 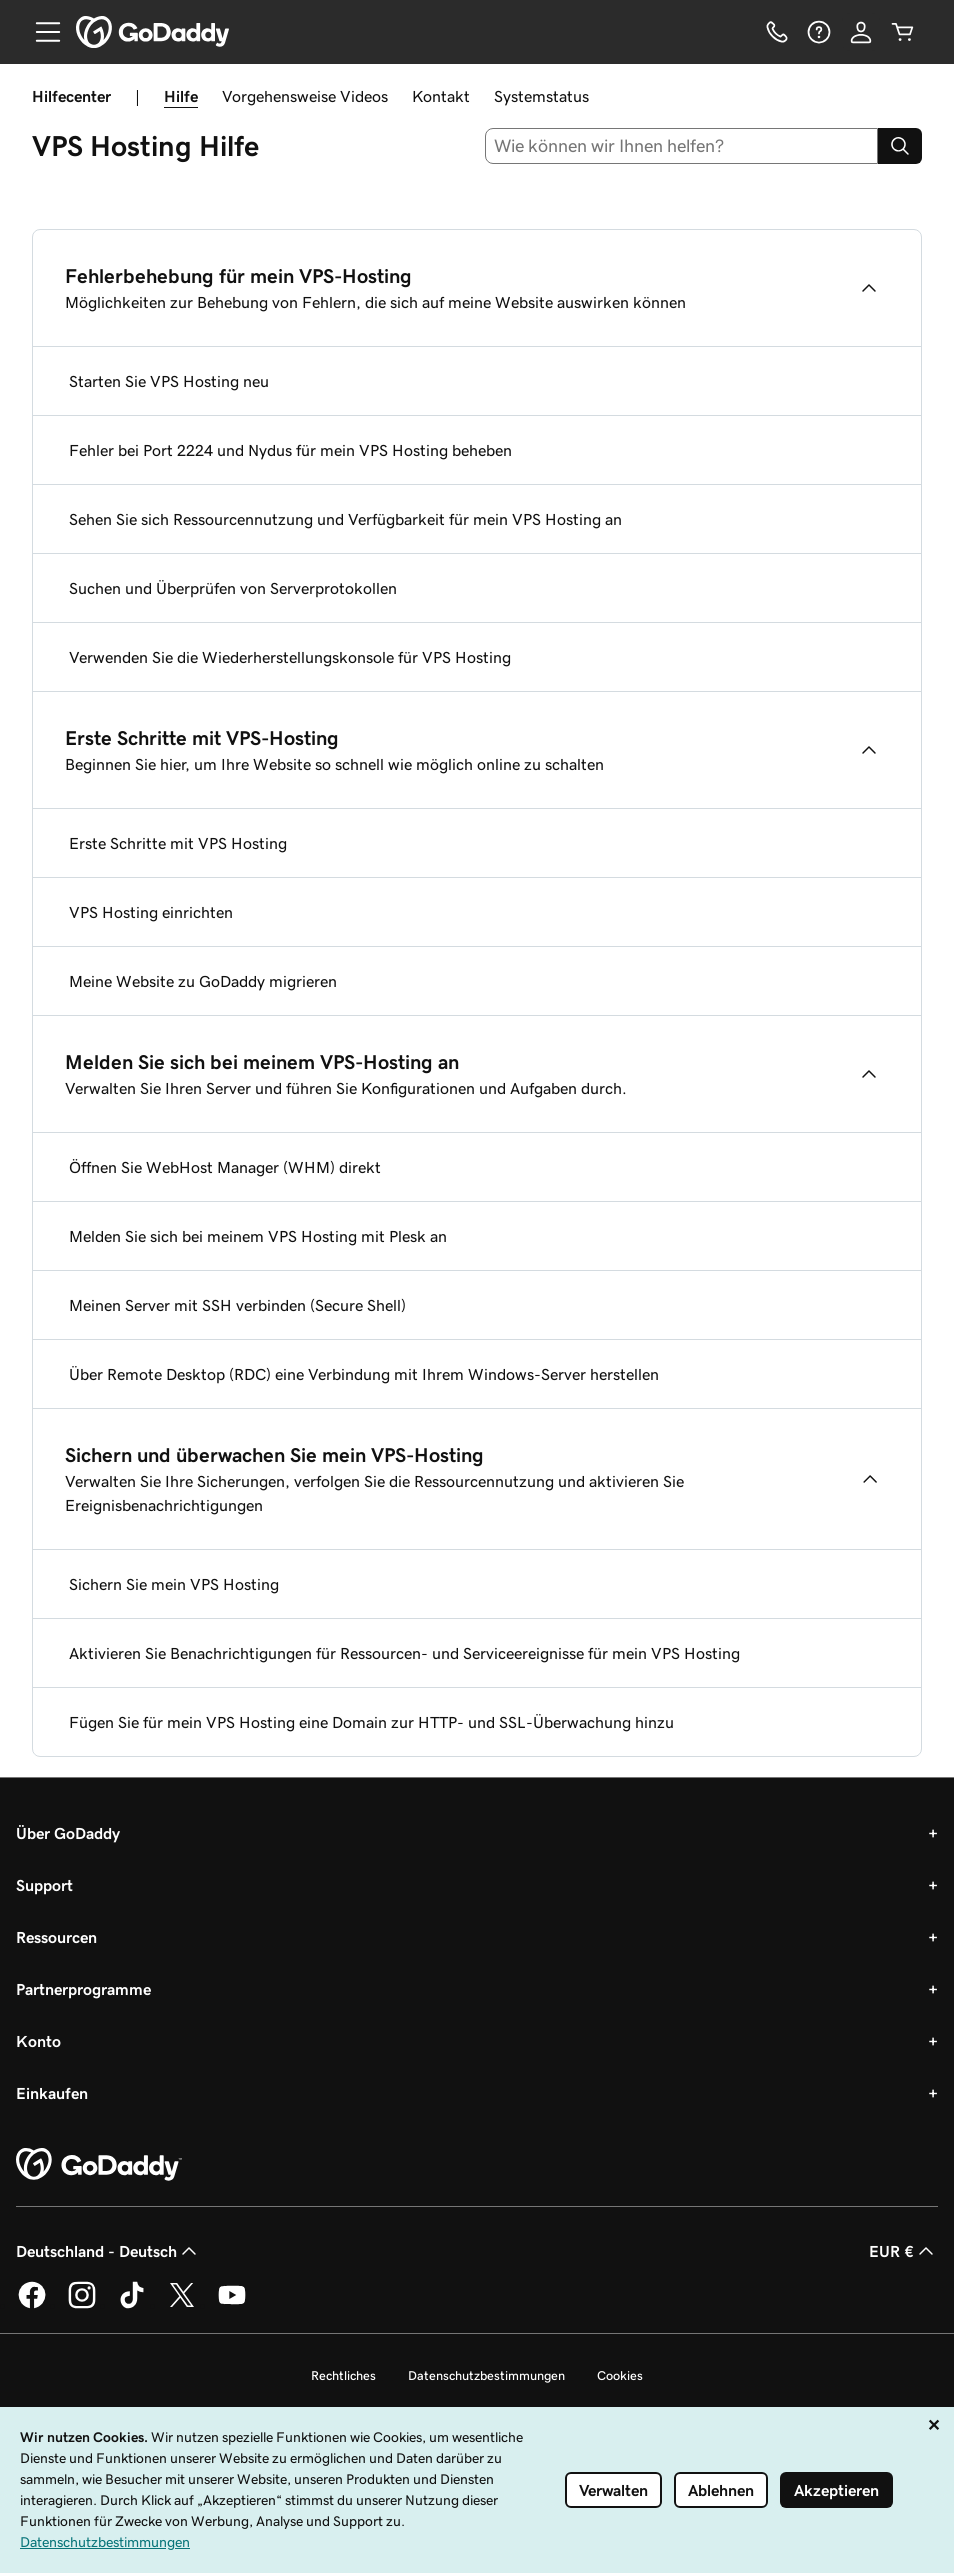 What do you see at coordinates (82, 2305) in the screenshot?
I see `[GoDaddy auf Instagram]` at bounding box center [82, 2305].